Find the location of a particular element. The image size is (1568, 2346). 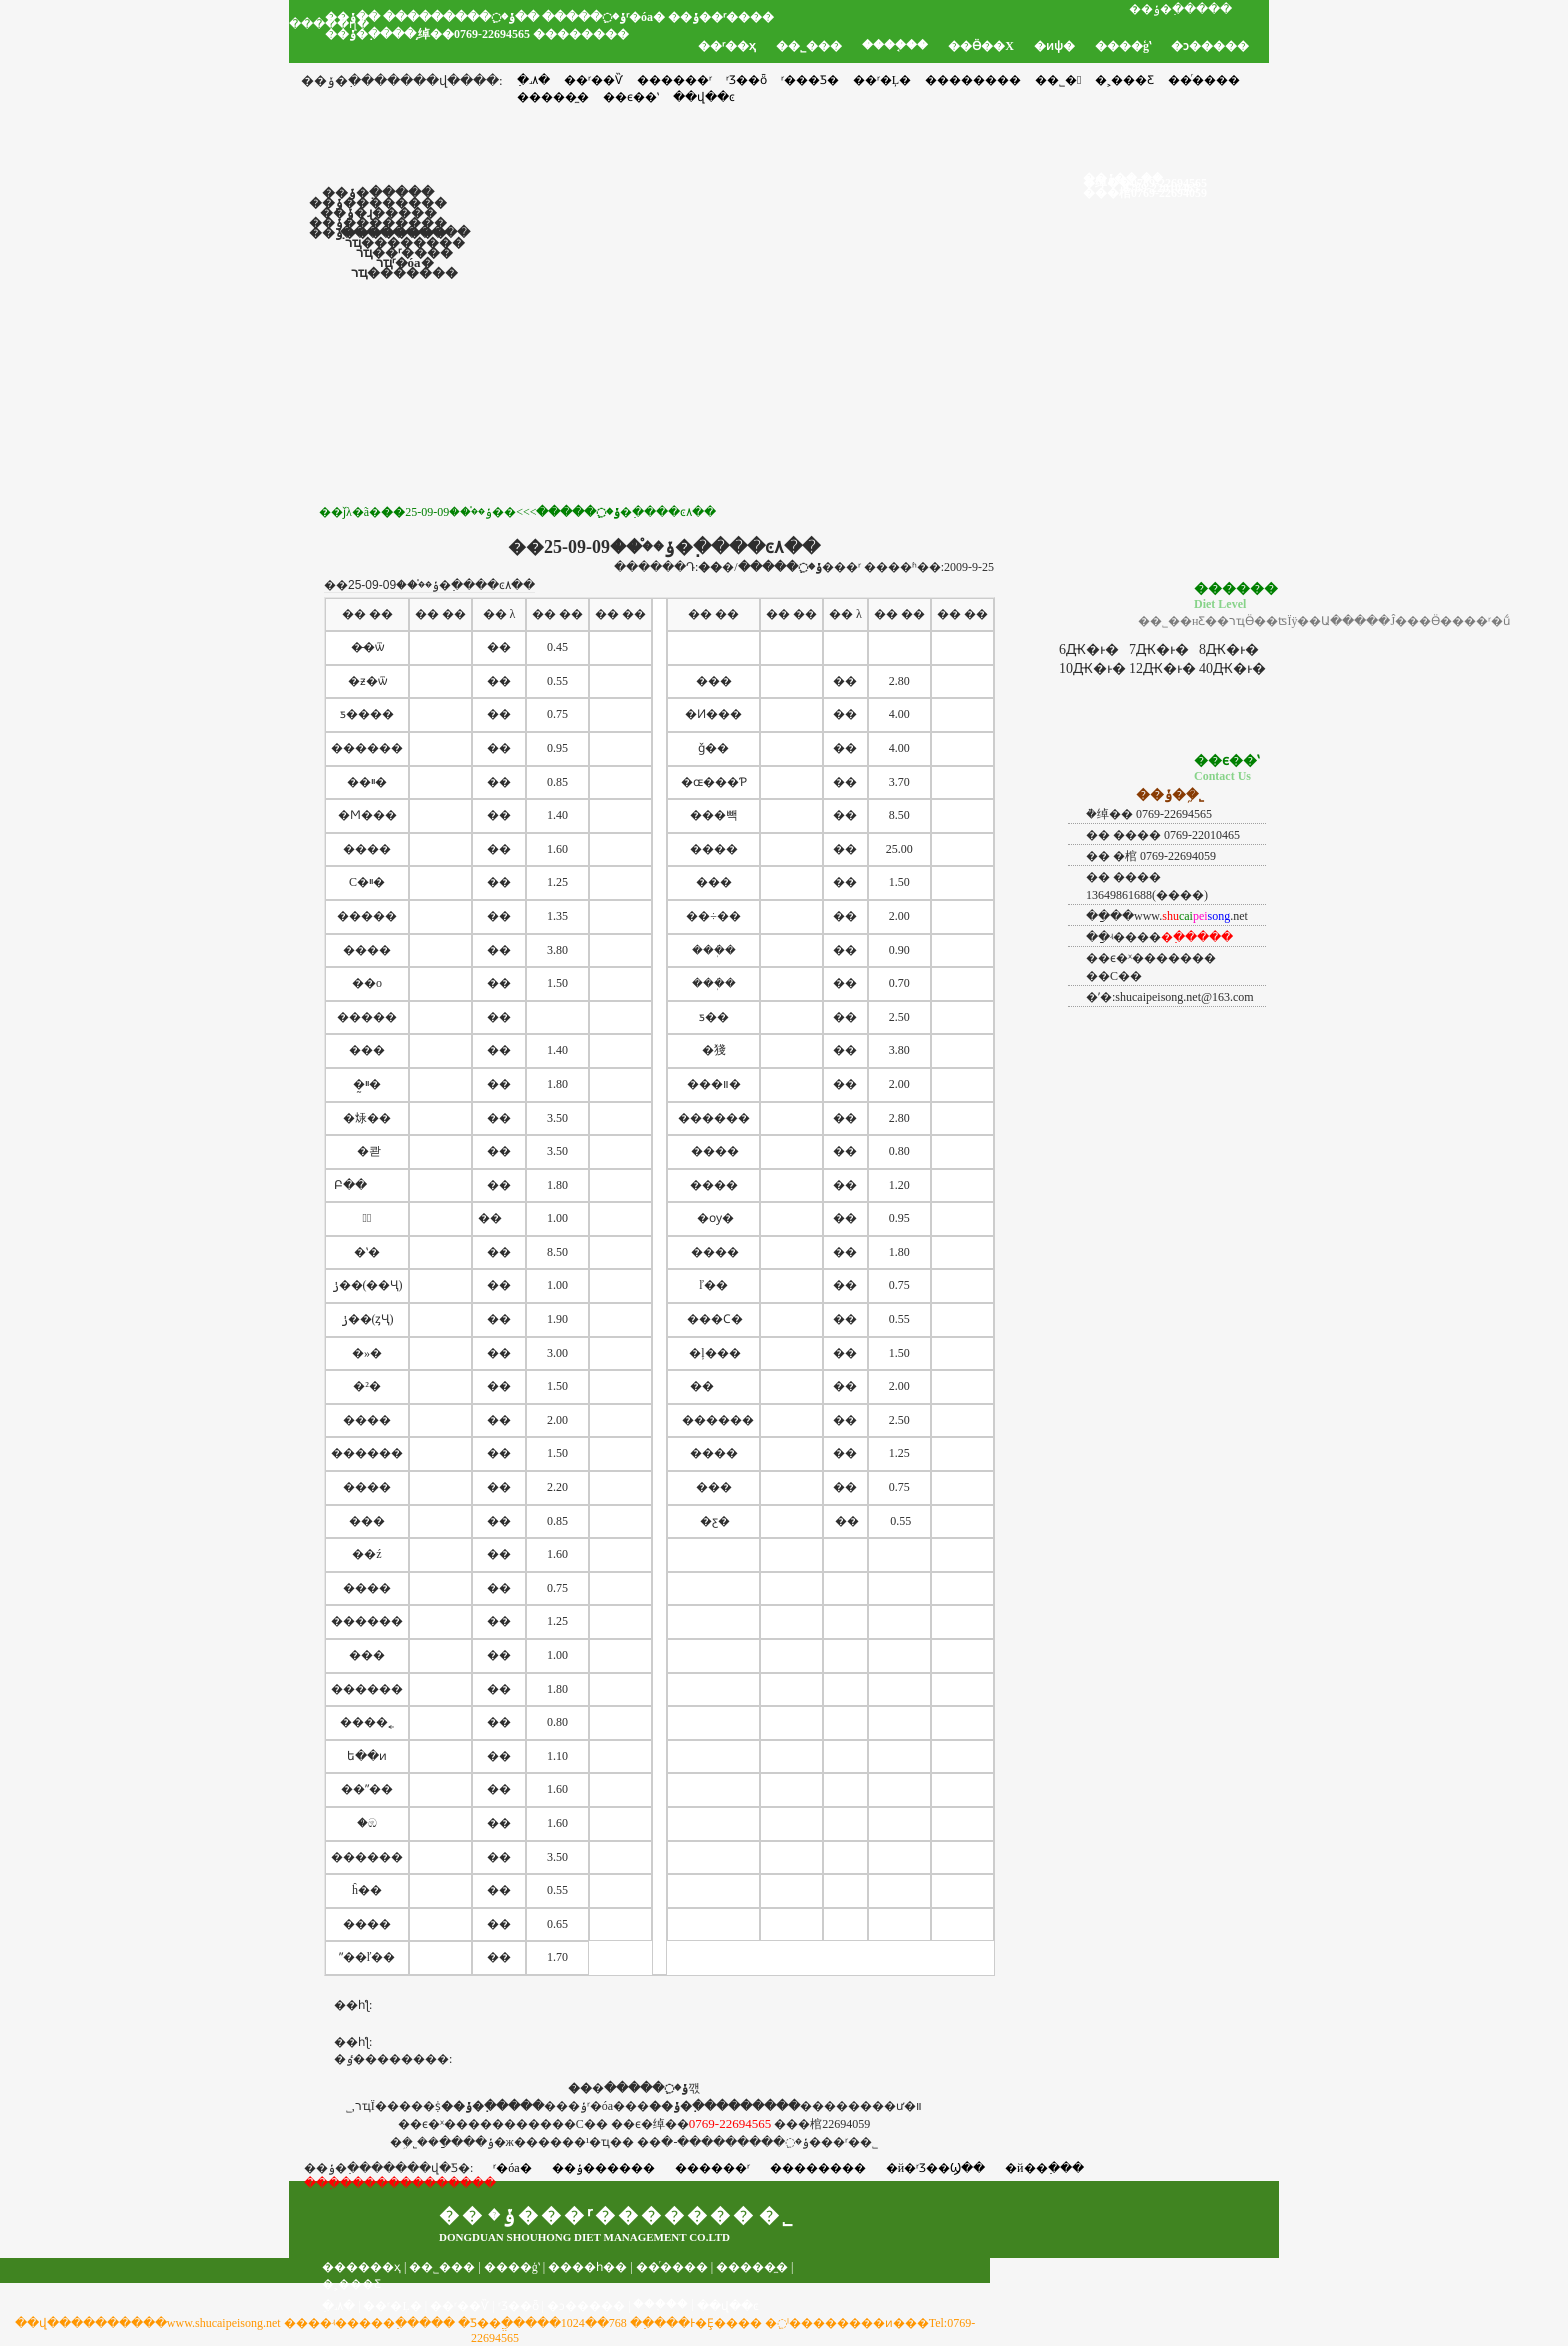

�ͻ����� is located at coordinates (1210, 46).